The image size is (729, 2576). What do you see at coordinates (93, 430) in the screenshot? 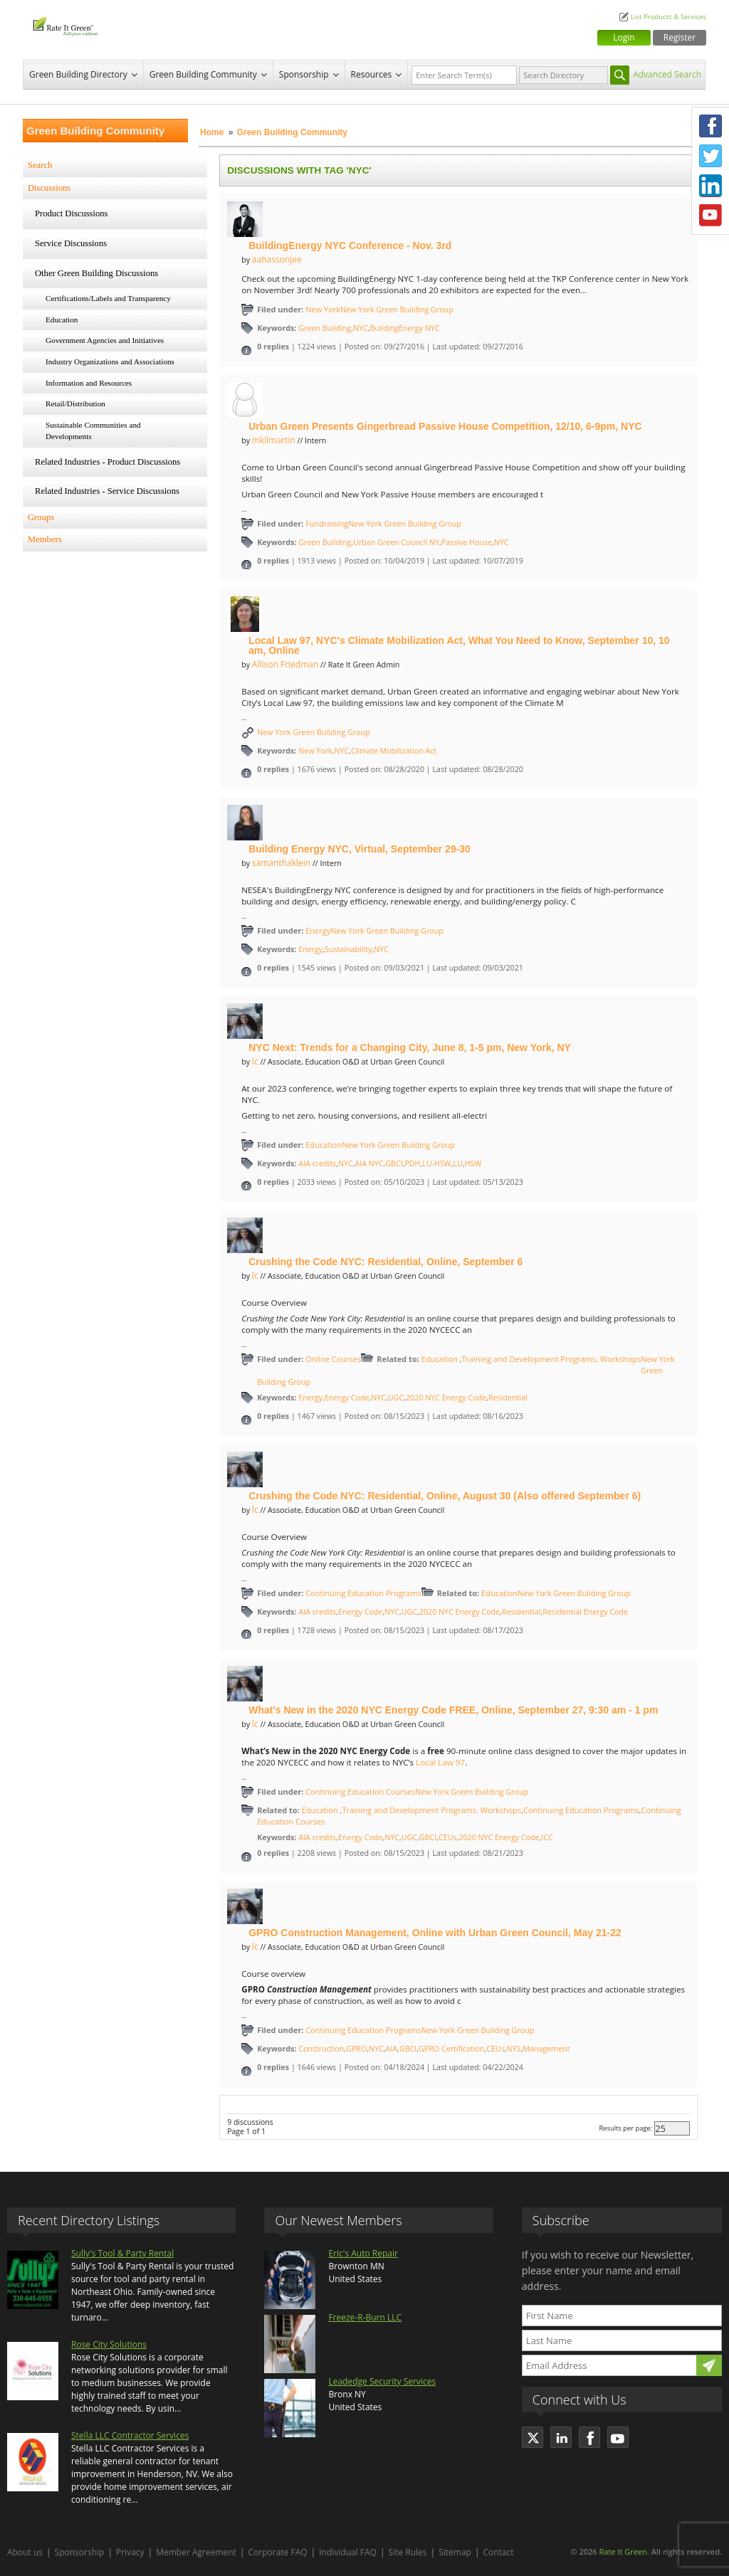
I see `Sustainable Communities and Developments` at bounding box center [93, 430].